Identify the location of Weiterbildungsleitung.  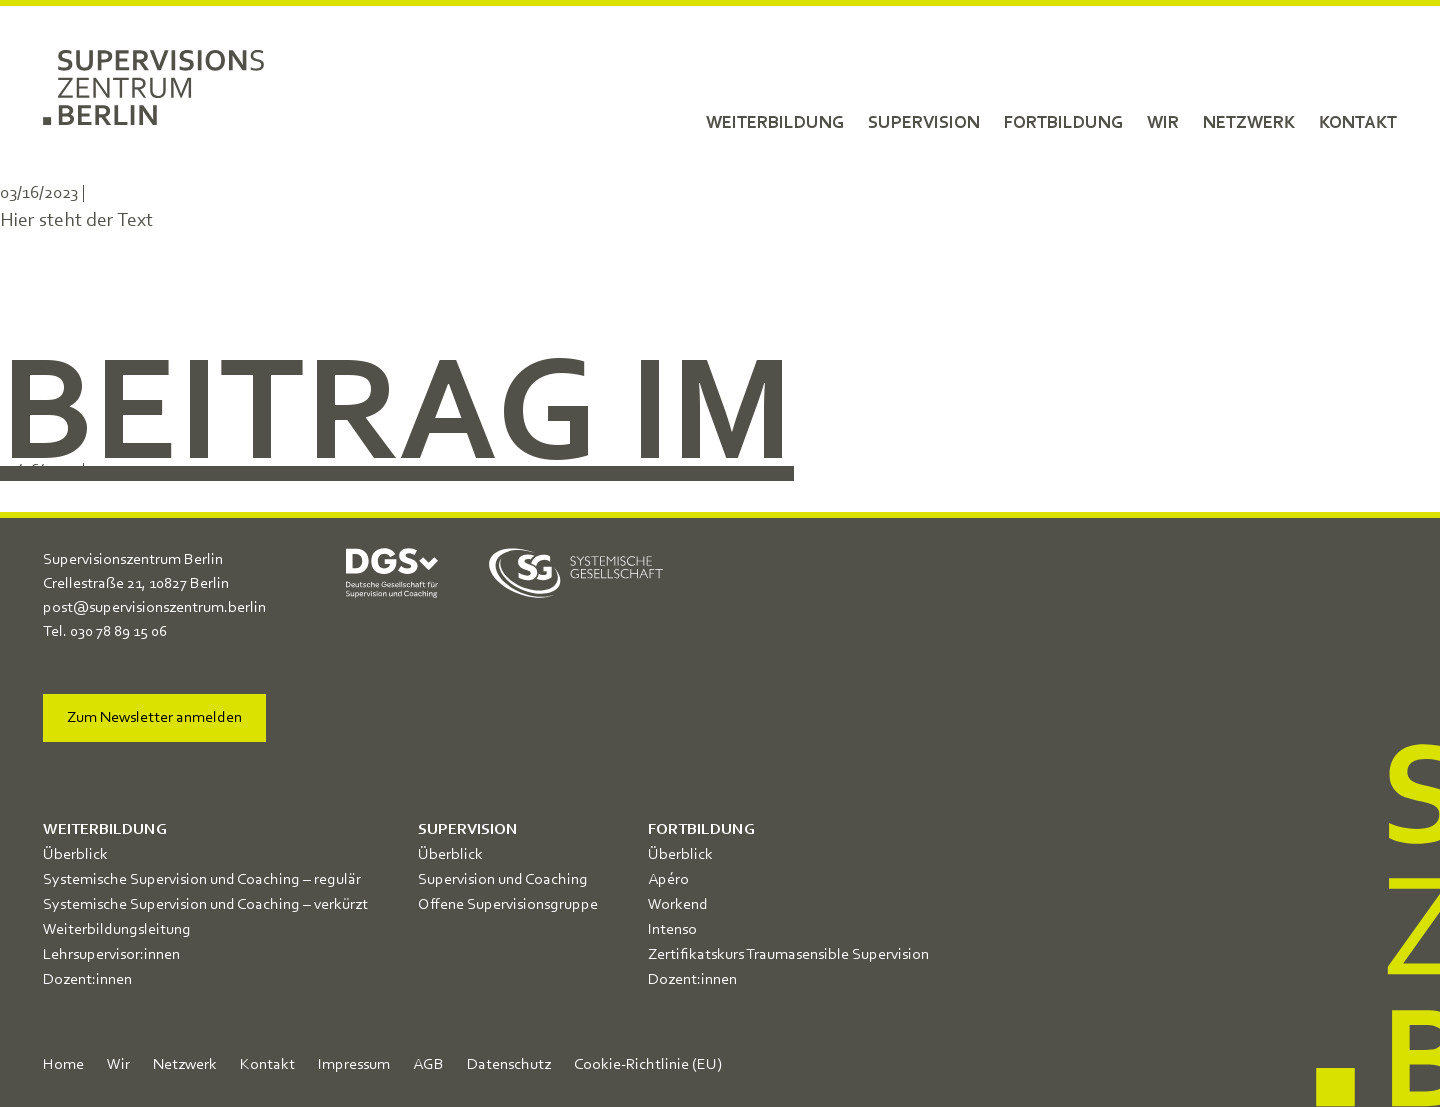
(117, 930).